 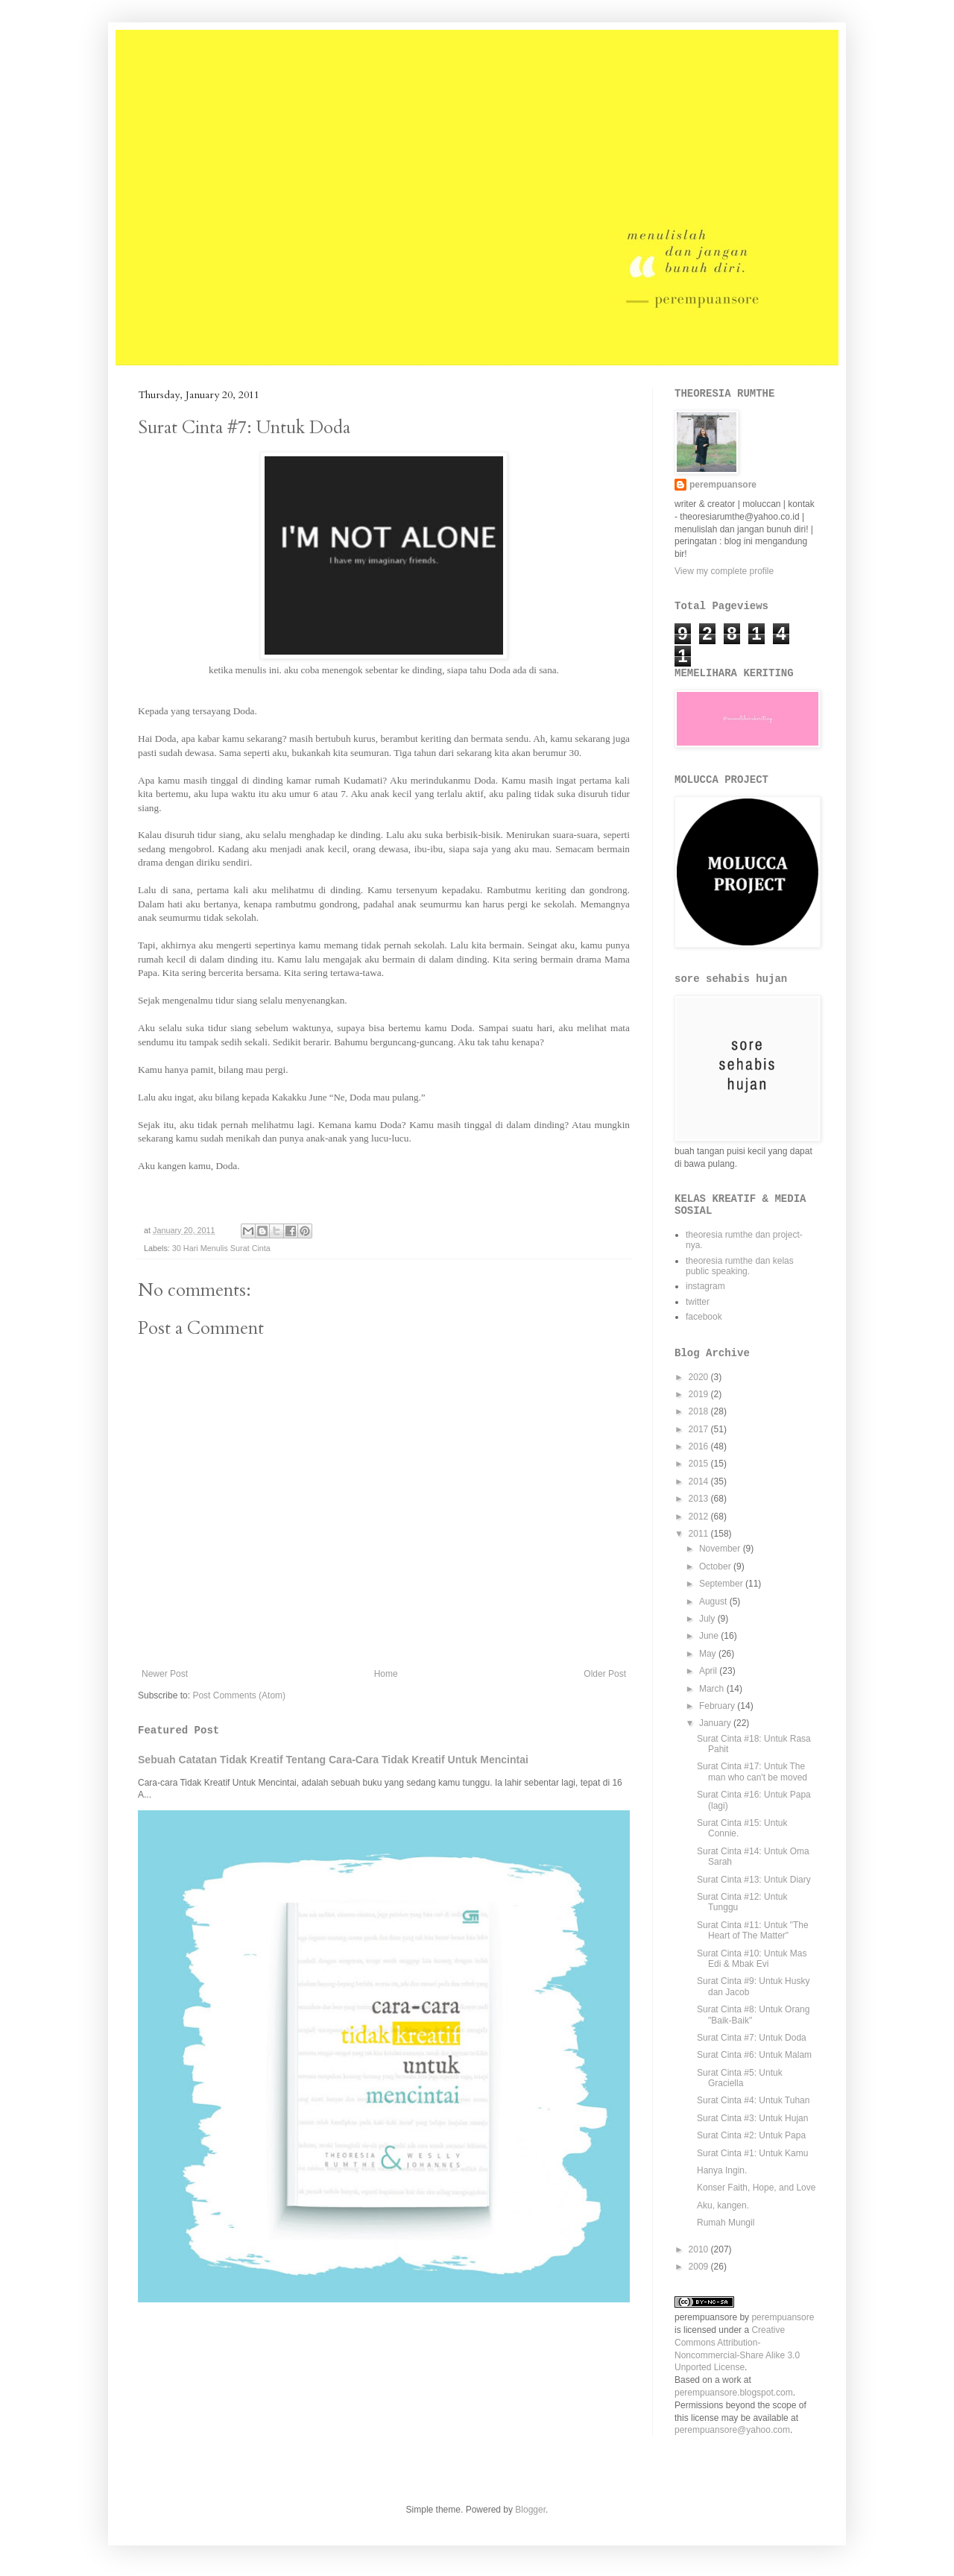 What do you see at coordinates (732, 2430) in the screenshot?
I see `perempuansore@yahoo.com` at bounding box center [732, 2430].